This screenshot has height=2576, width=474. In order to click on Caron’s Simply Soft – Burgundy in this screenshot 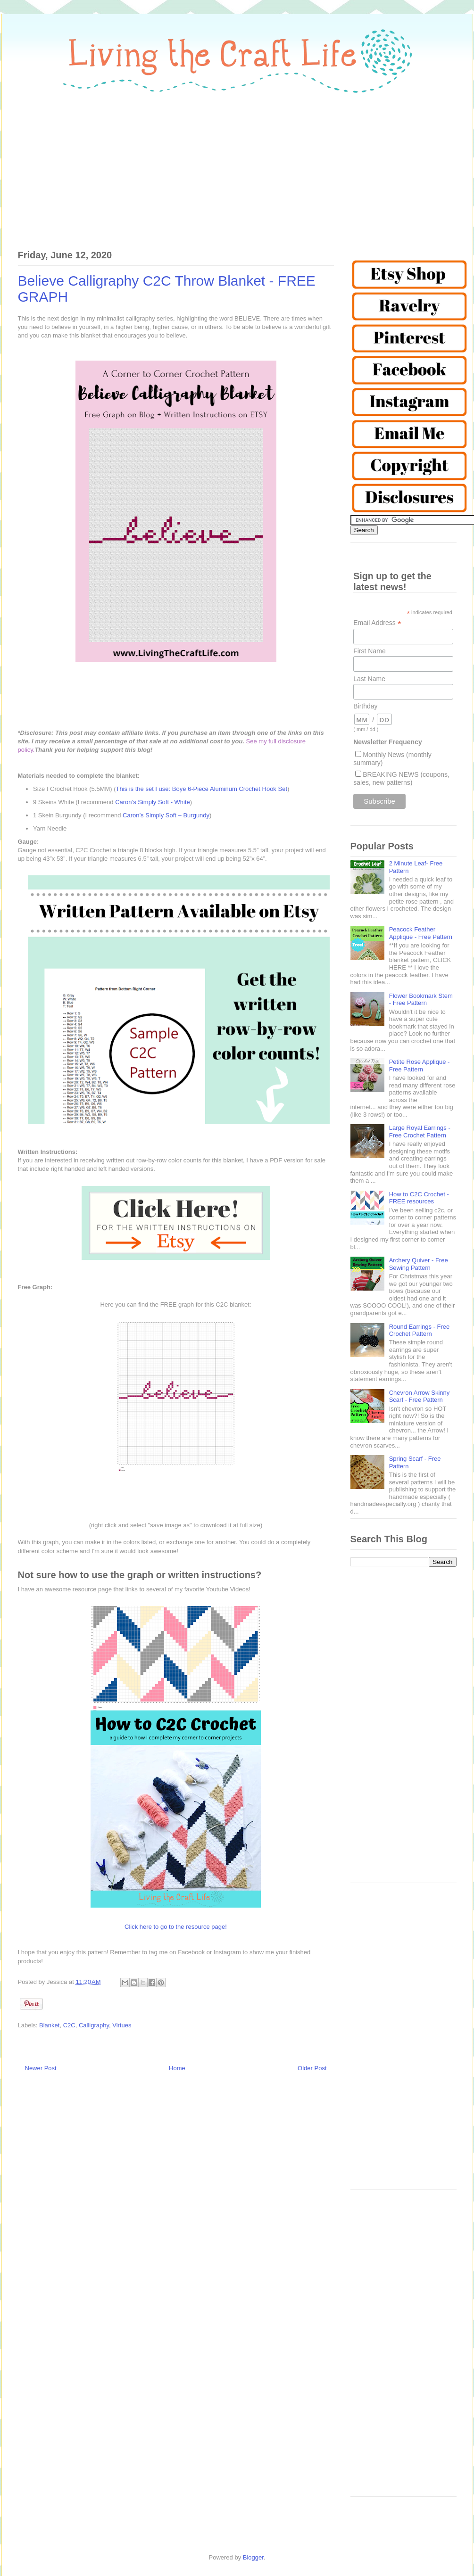, I will do `click(166, 815)`.